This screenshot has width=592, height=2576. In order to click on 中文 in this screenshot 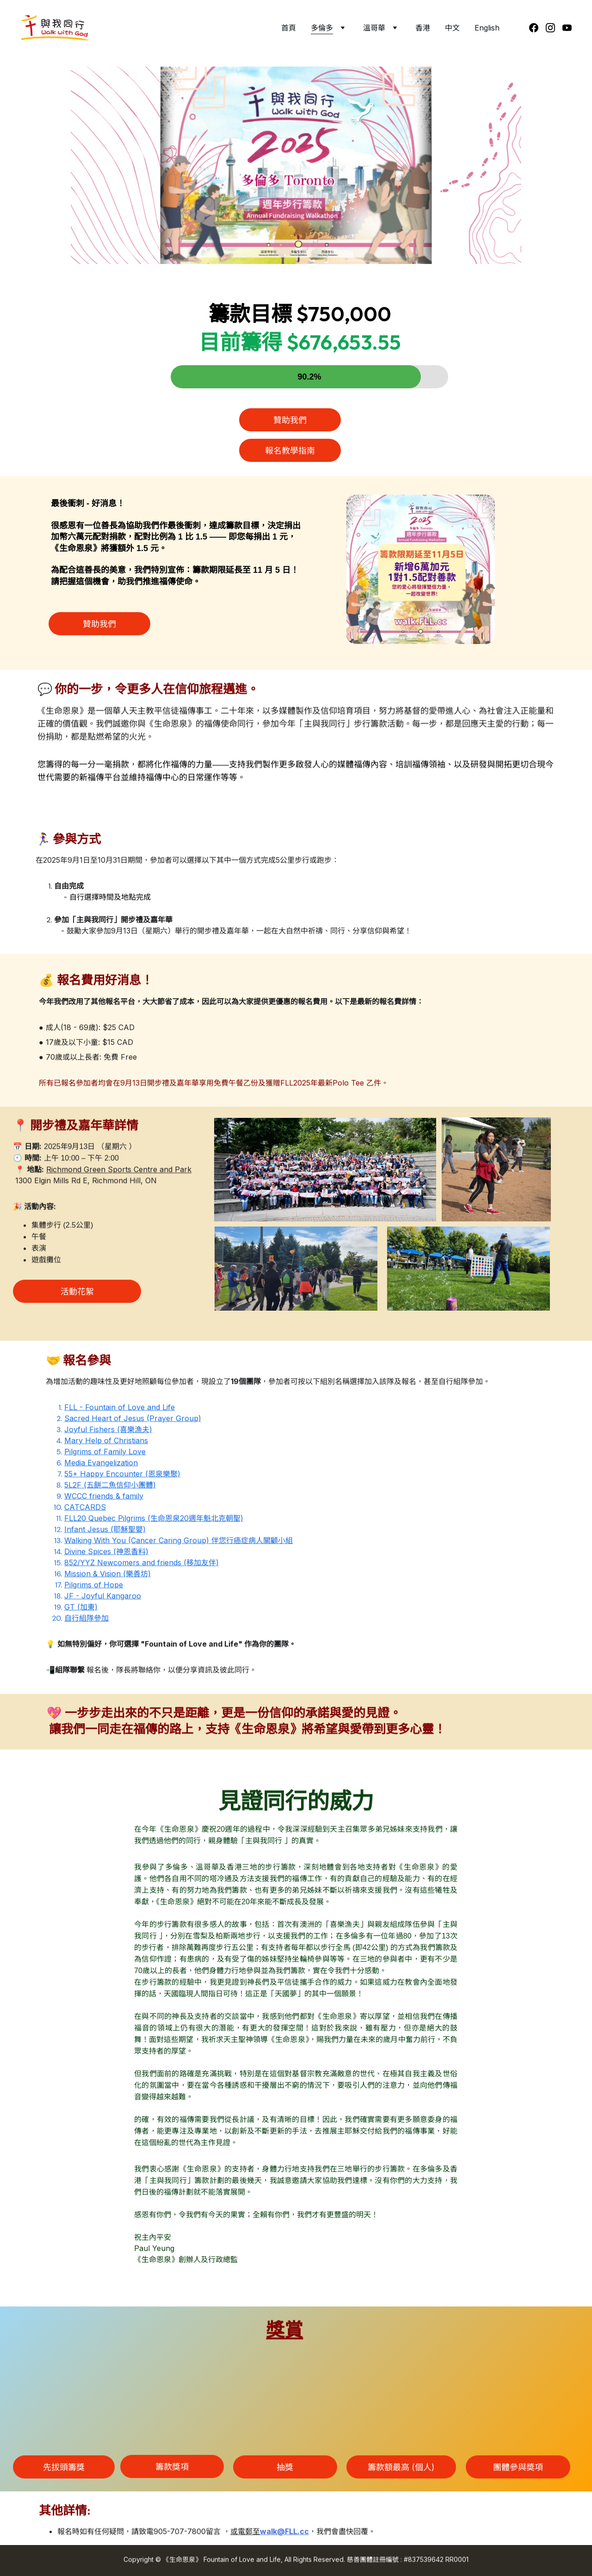, I will do `click(452, 27)`.